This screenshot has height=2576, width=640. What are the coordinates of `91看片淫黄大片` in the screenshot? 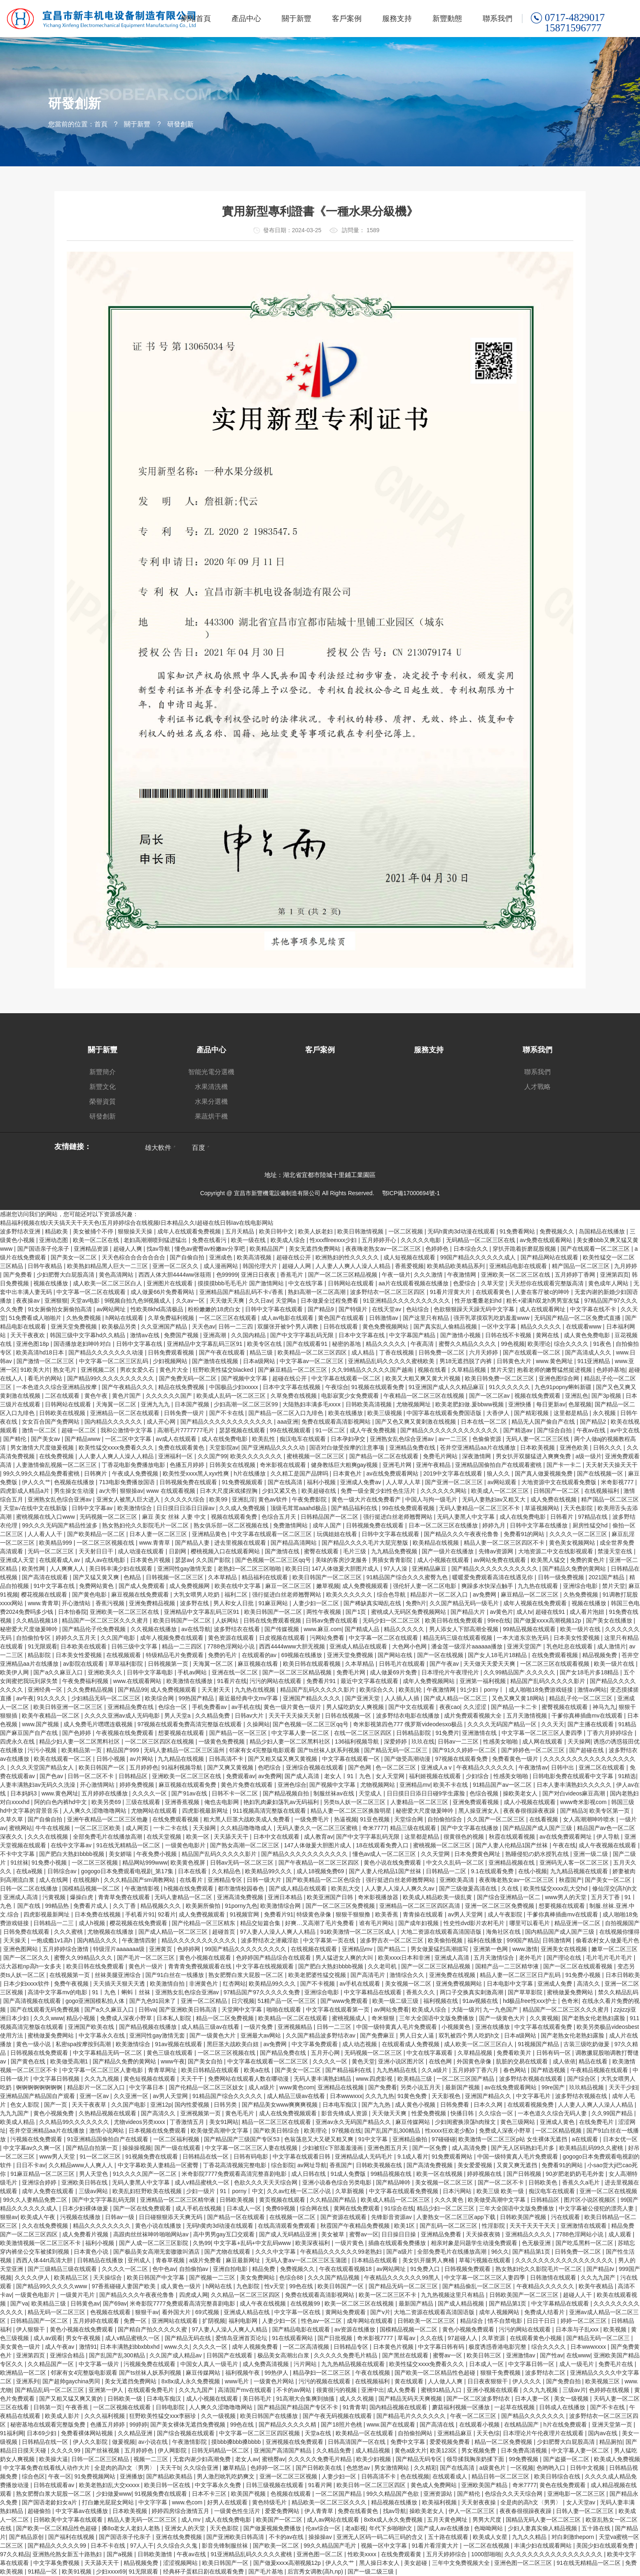 It's located at (451, 1292).